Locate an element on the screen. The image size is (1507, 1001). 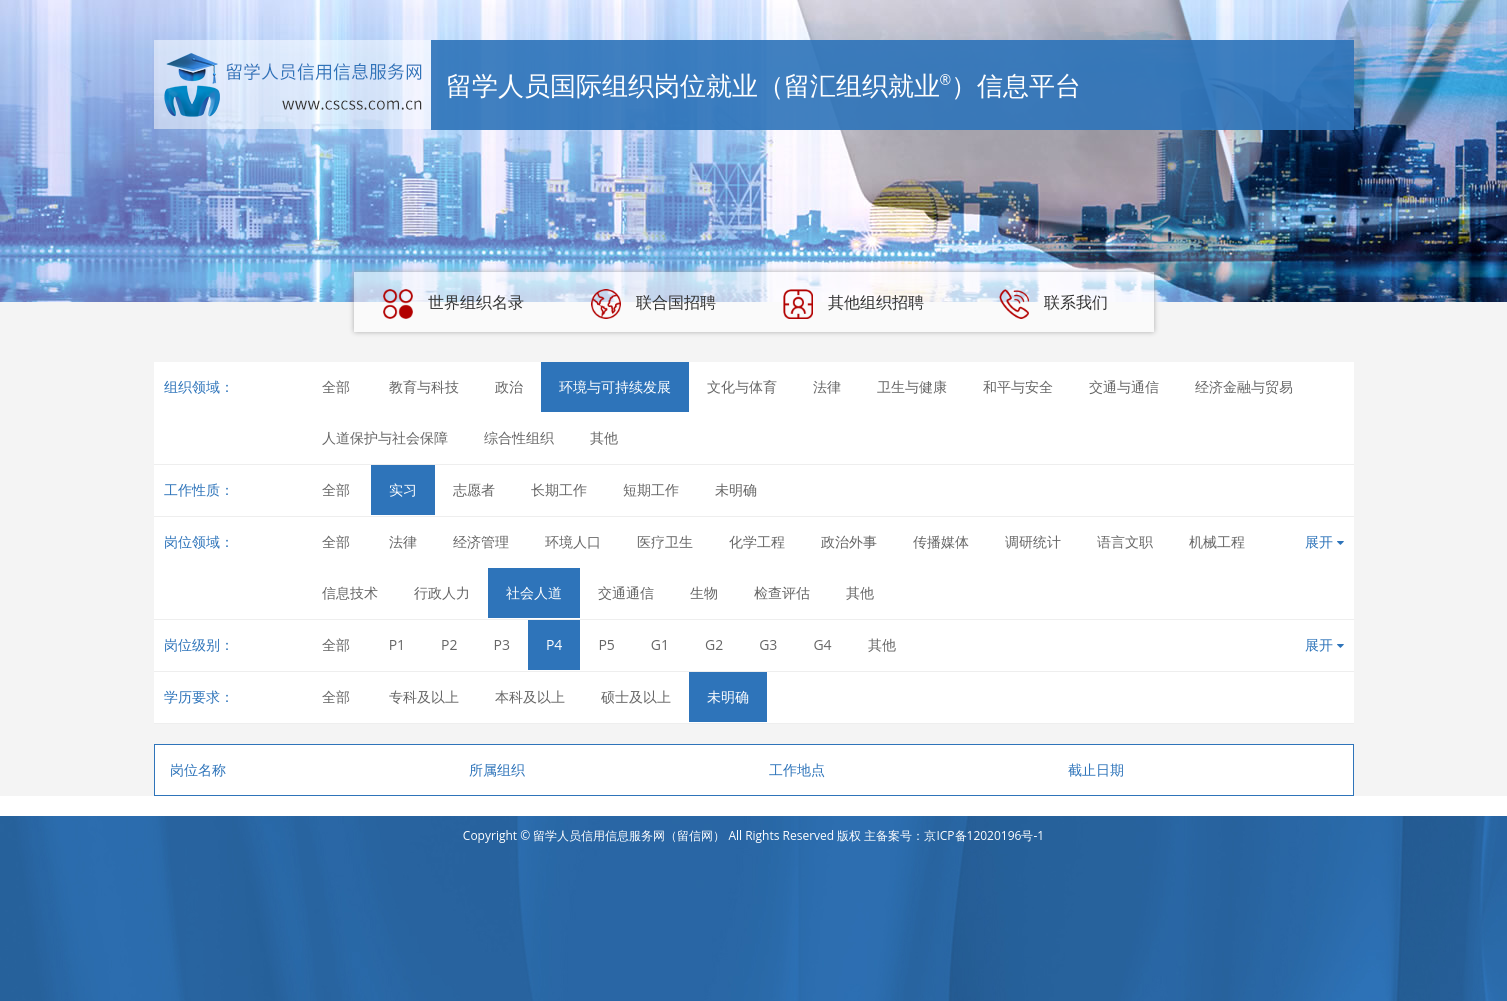
卫生与健康 is located at coordinates (912, 386).